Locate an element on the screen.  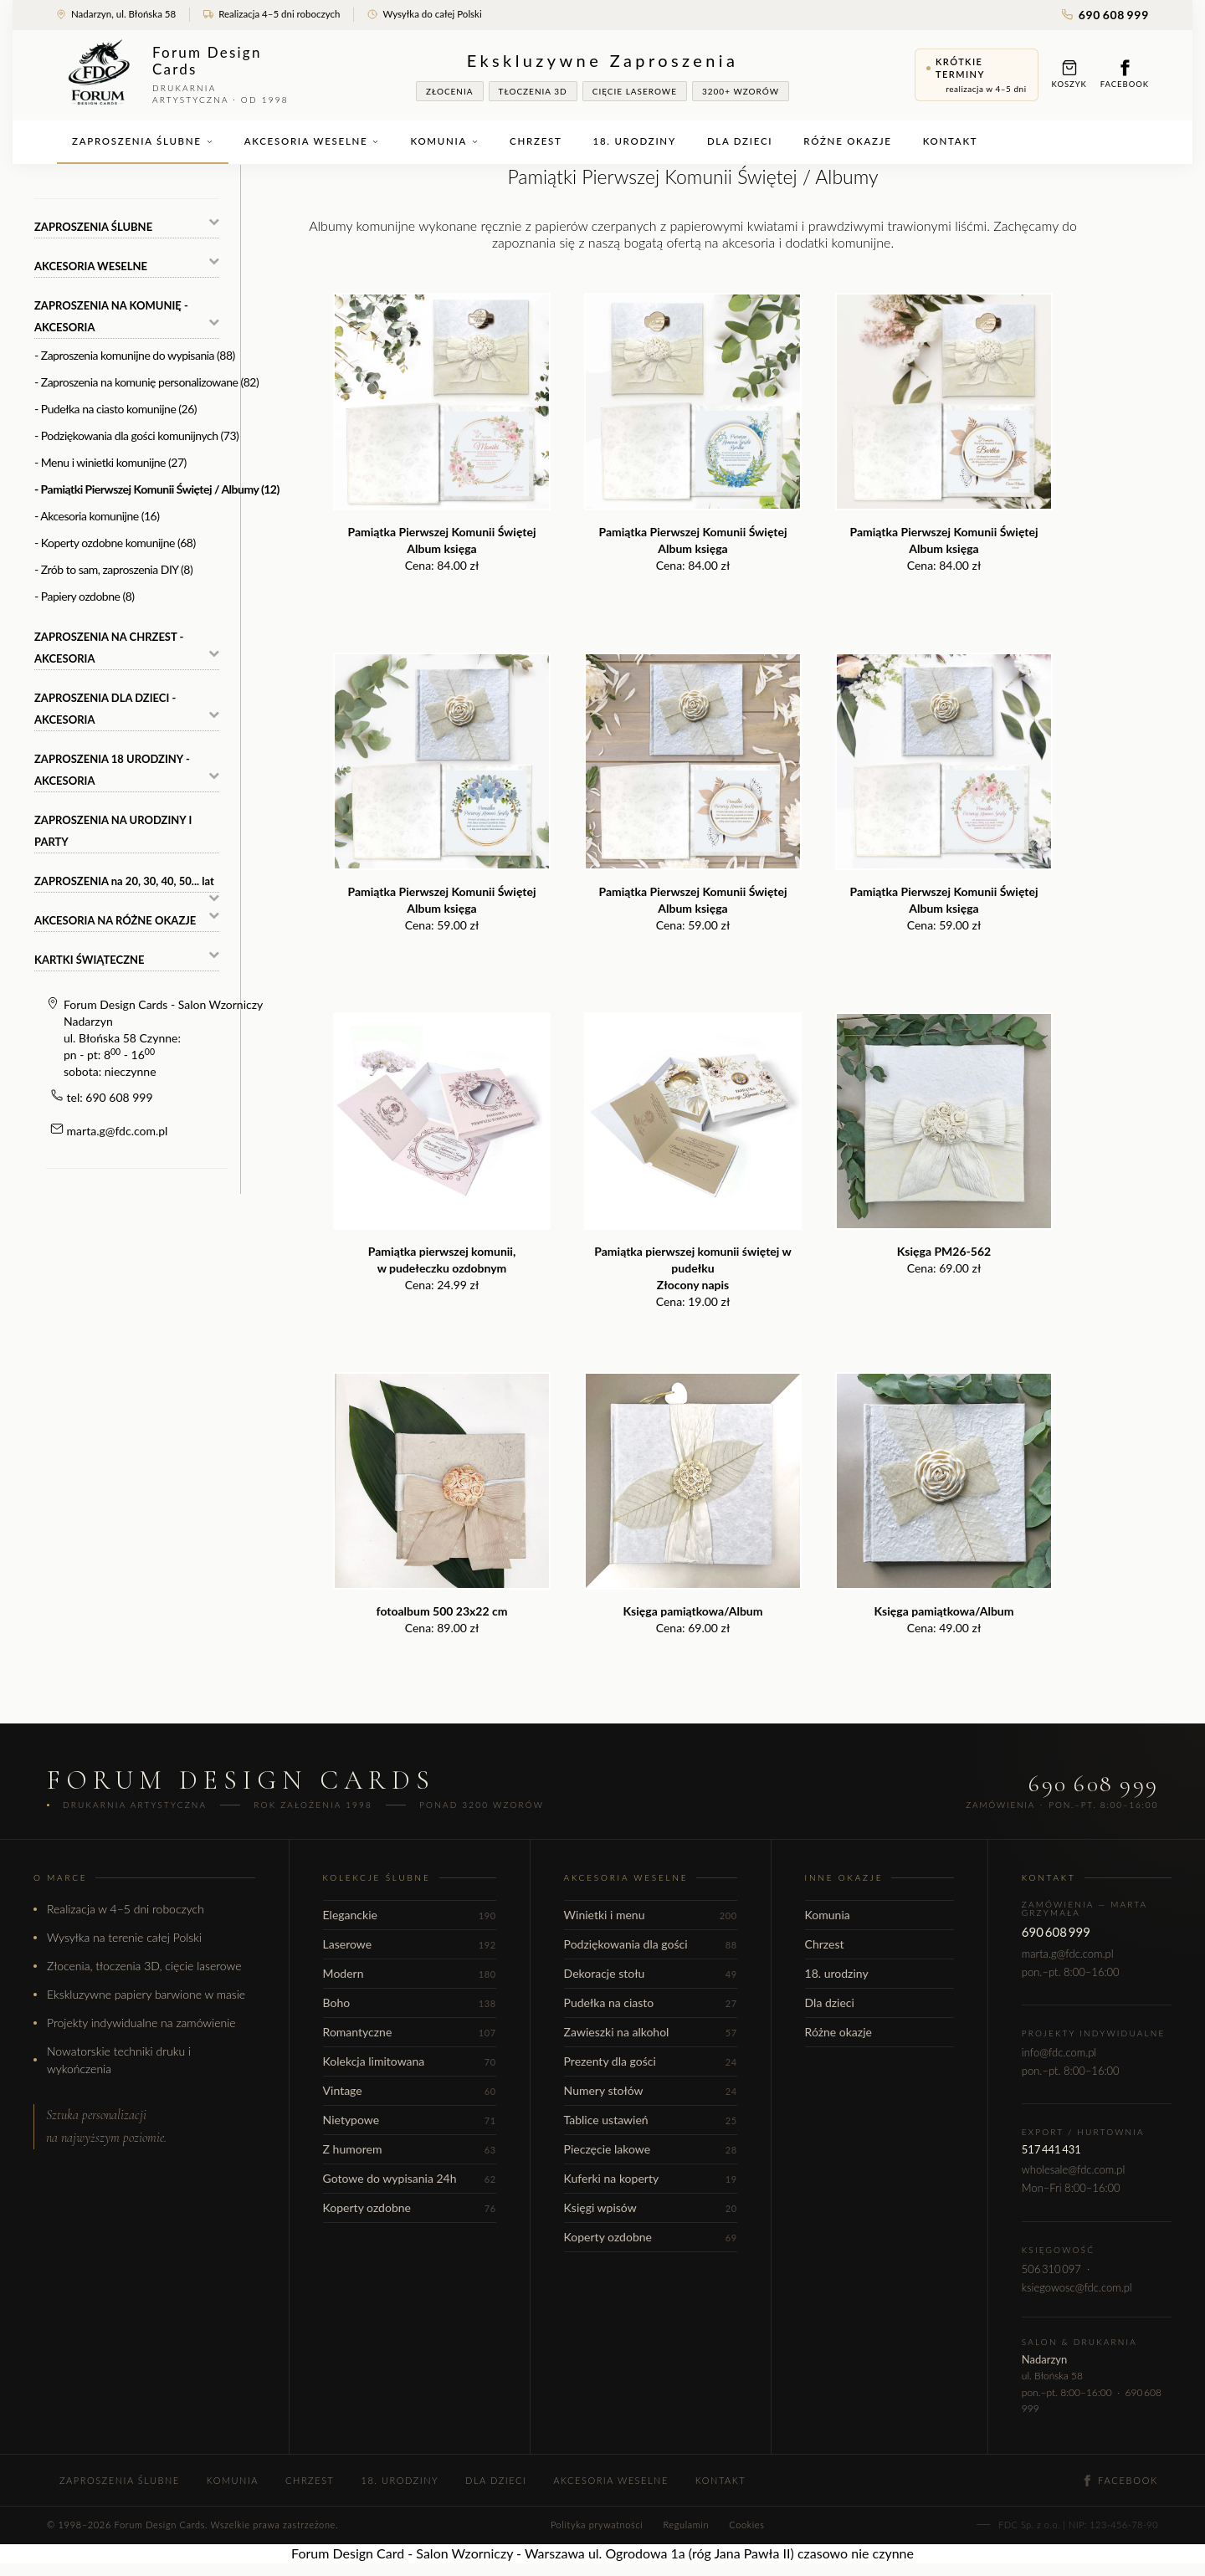
506 310 097 is located at coordinates (1051, 2269).